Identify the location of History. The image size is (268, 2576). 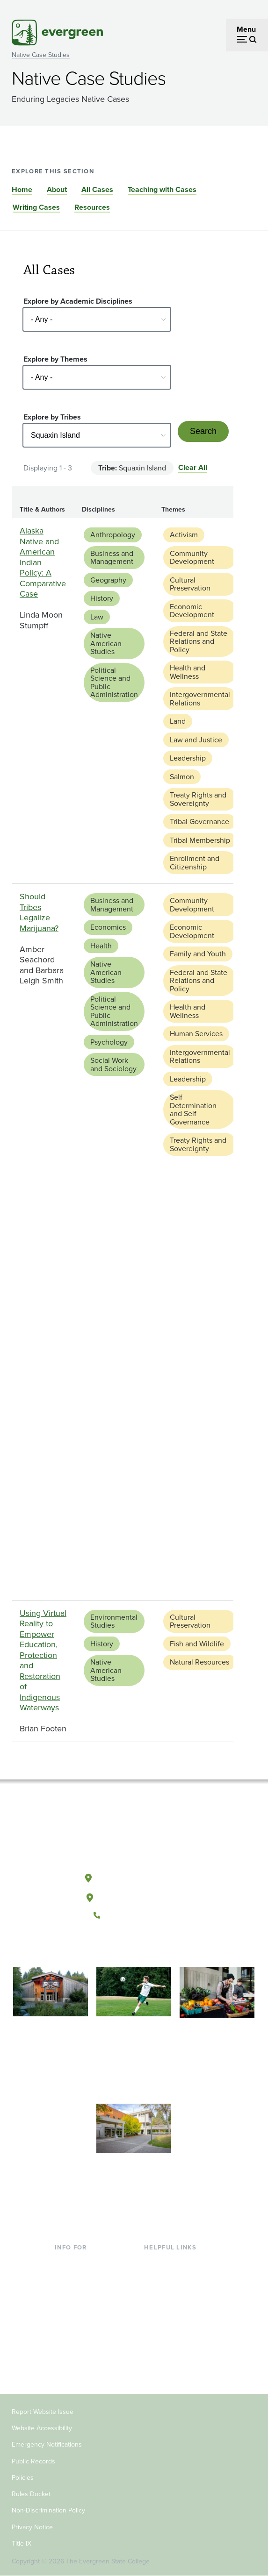
(101, 598).